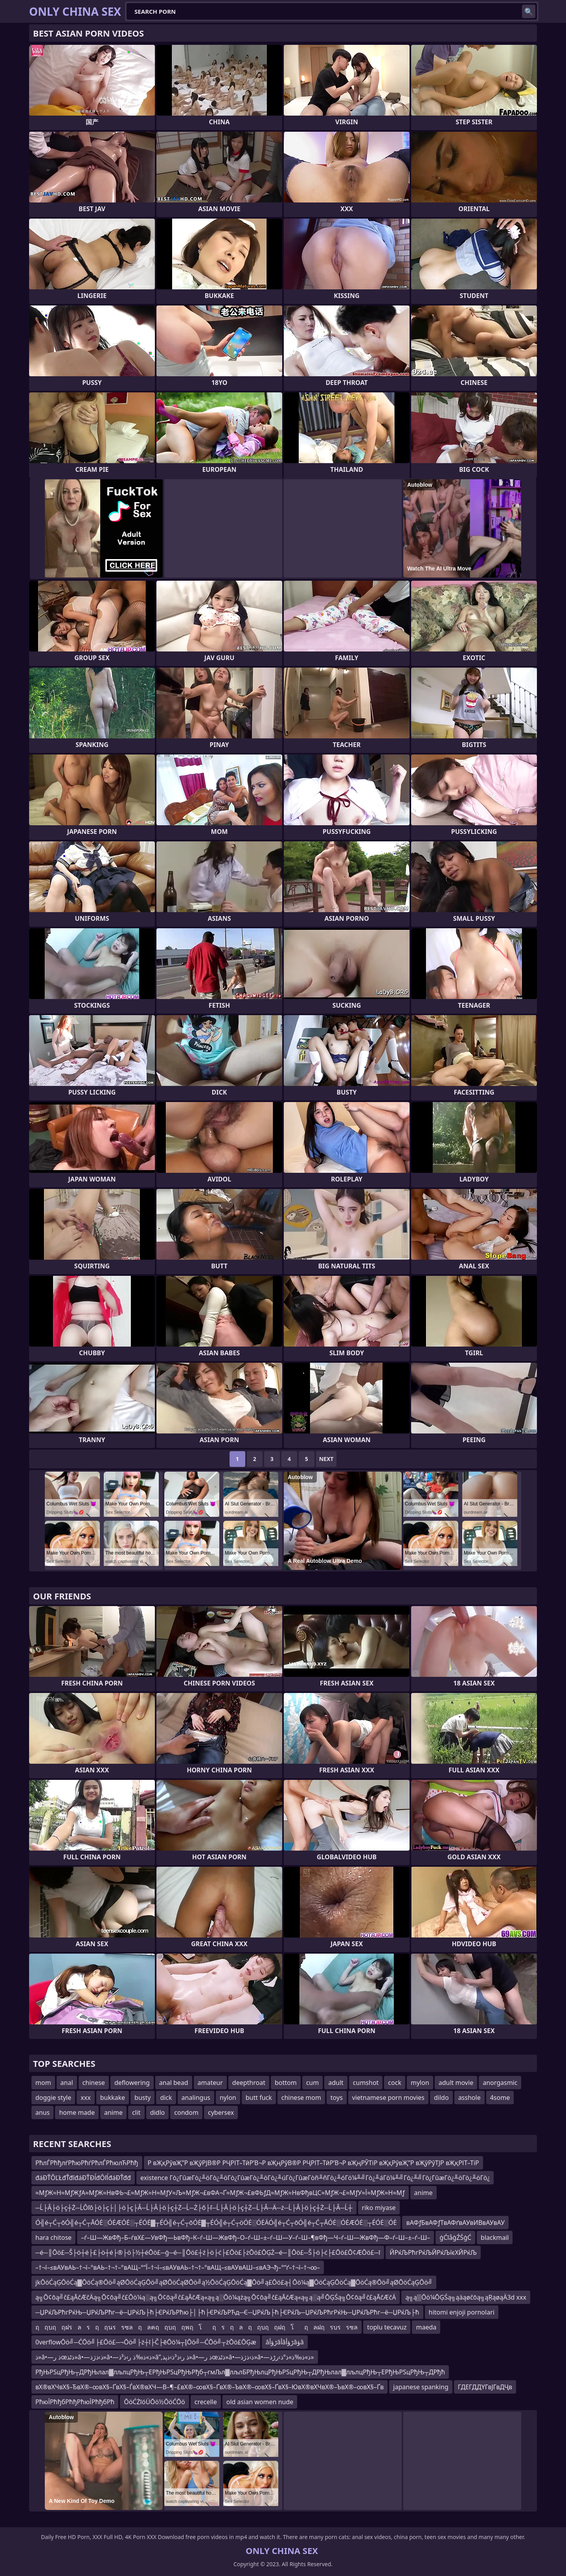 This screenshot has width=566, height=2576. Describe the element at coordinates (485, 2387) in the screenshot. I see `ГДЕГДДҮГвЈГвДҶв` at that location.